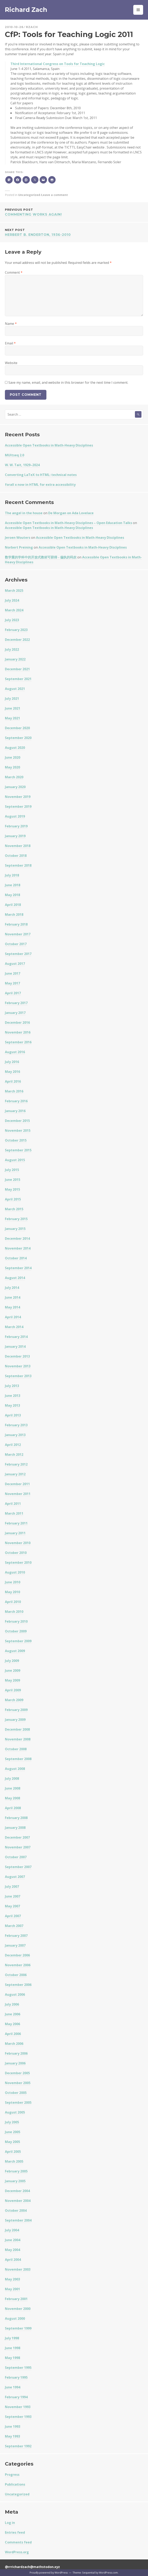 Image resolution: width=148 pixels, height=2576 pixels. Describe the element at coordinates (18, 1641) in the screenshot. I see `September 2009` at that location.